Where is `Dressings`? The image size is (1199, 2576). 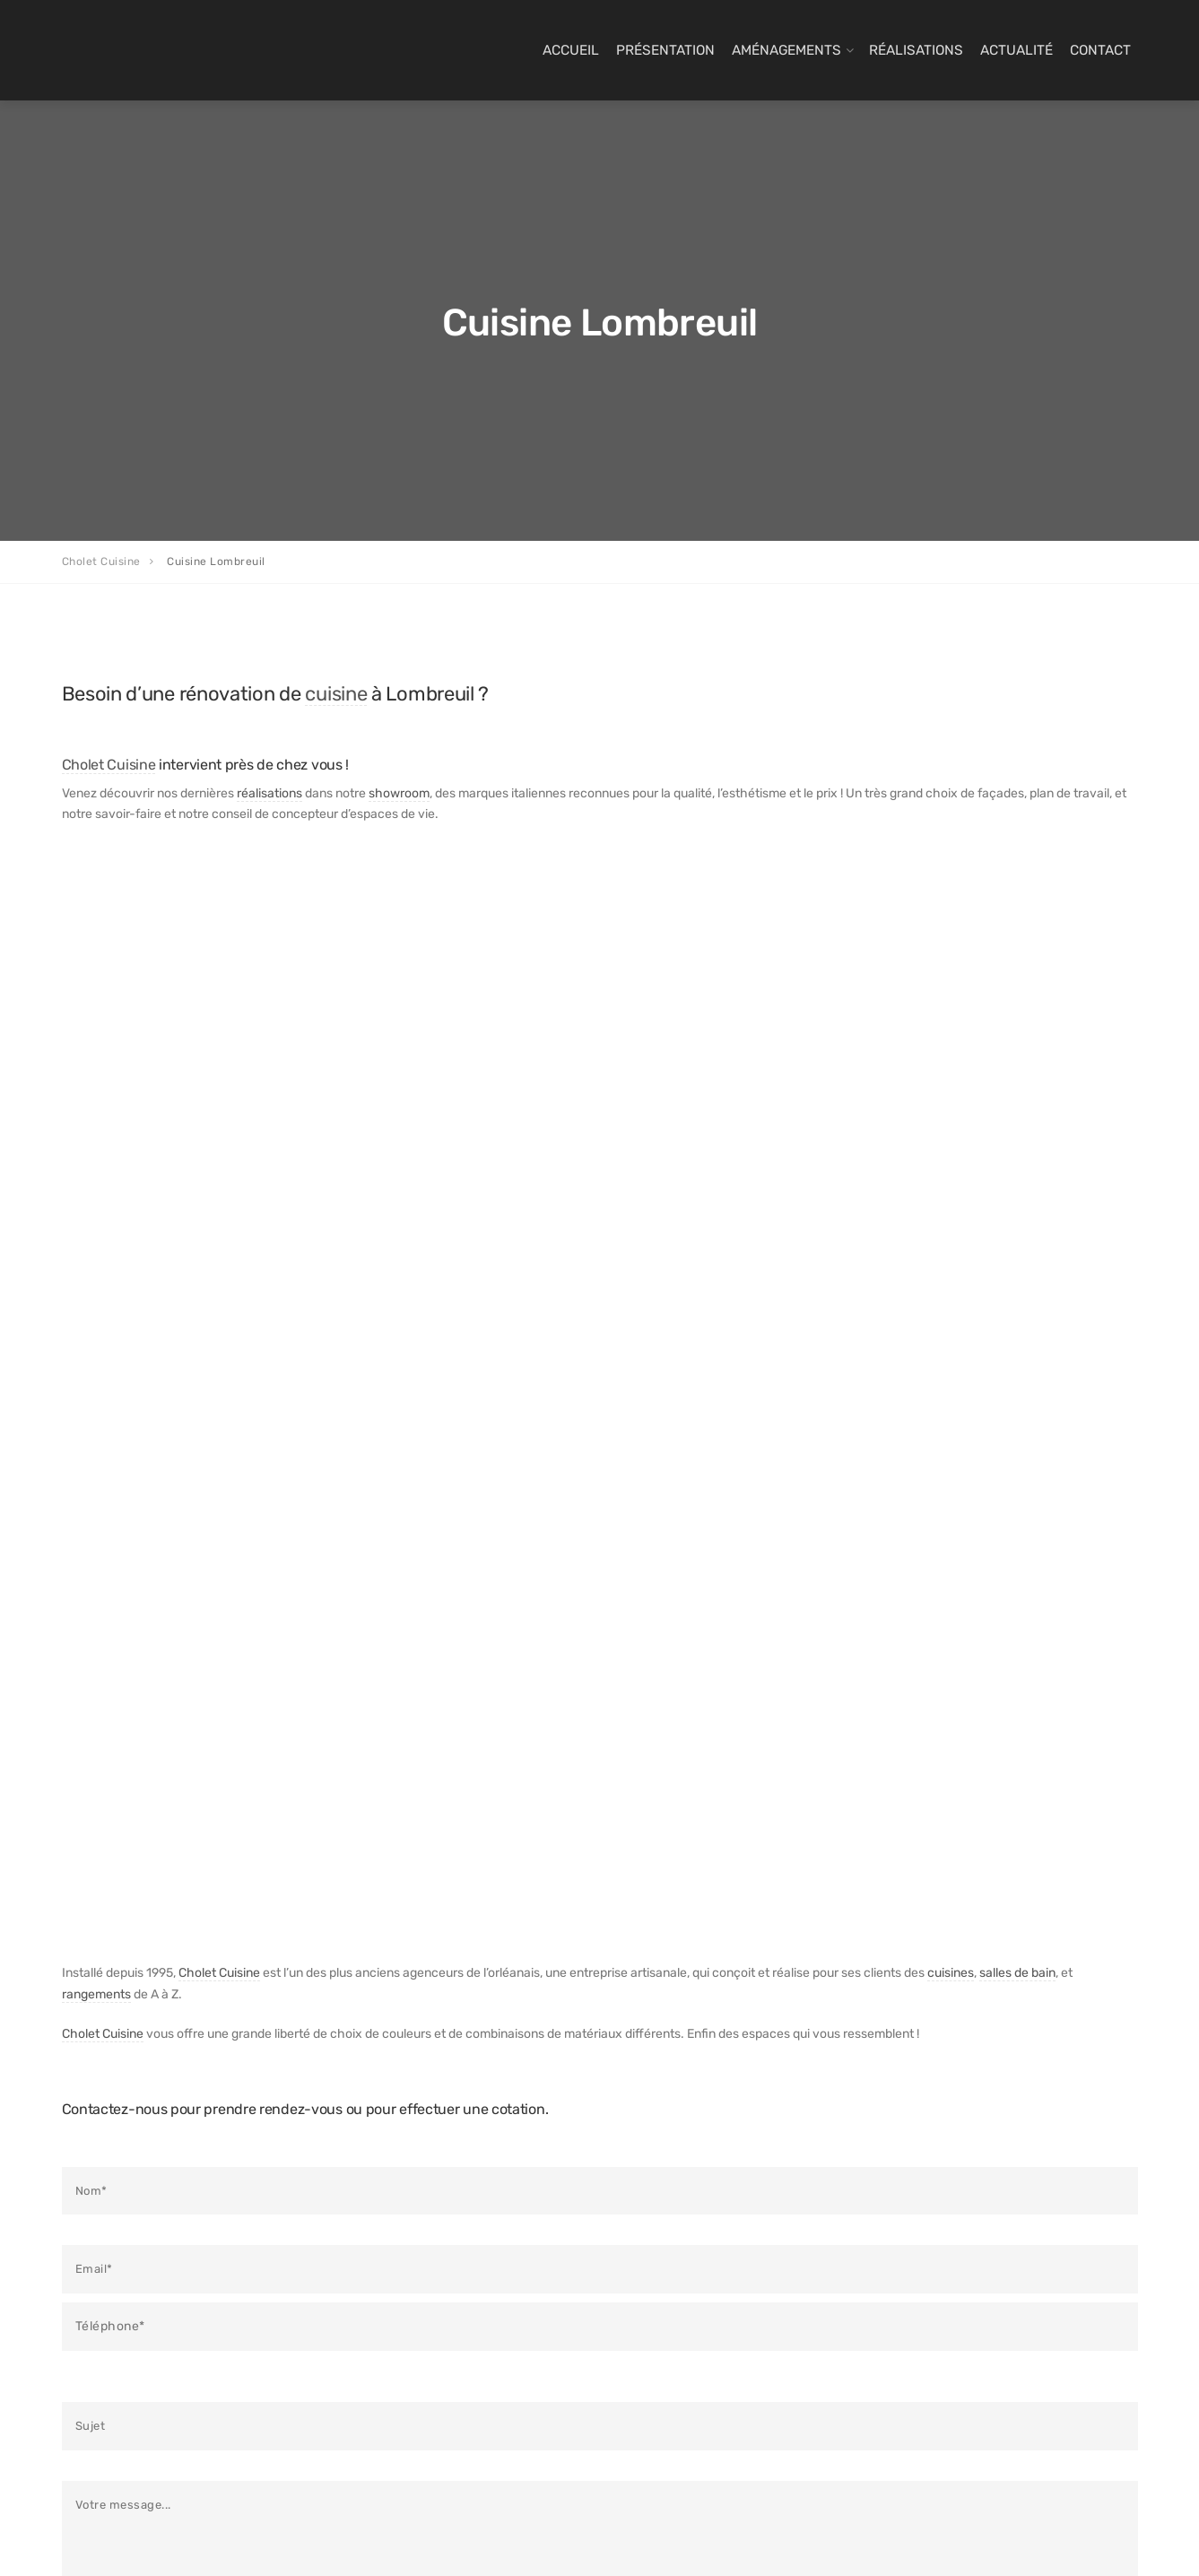 Dressings is located at coordinates (379, 2290).